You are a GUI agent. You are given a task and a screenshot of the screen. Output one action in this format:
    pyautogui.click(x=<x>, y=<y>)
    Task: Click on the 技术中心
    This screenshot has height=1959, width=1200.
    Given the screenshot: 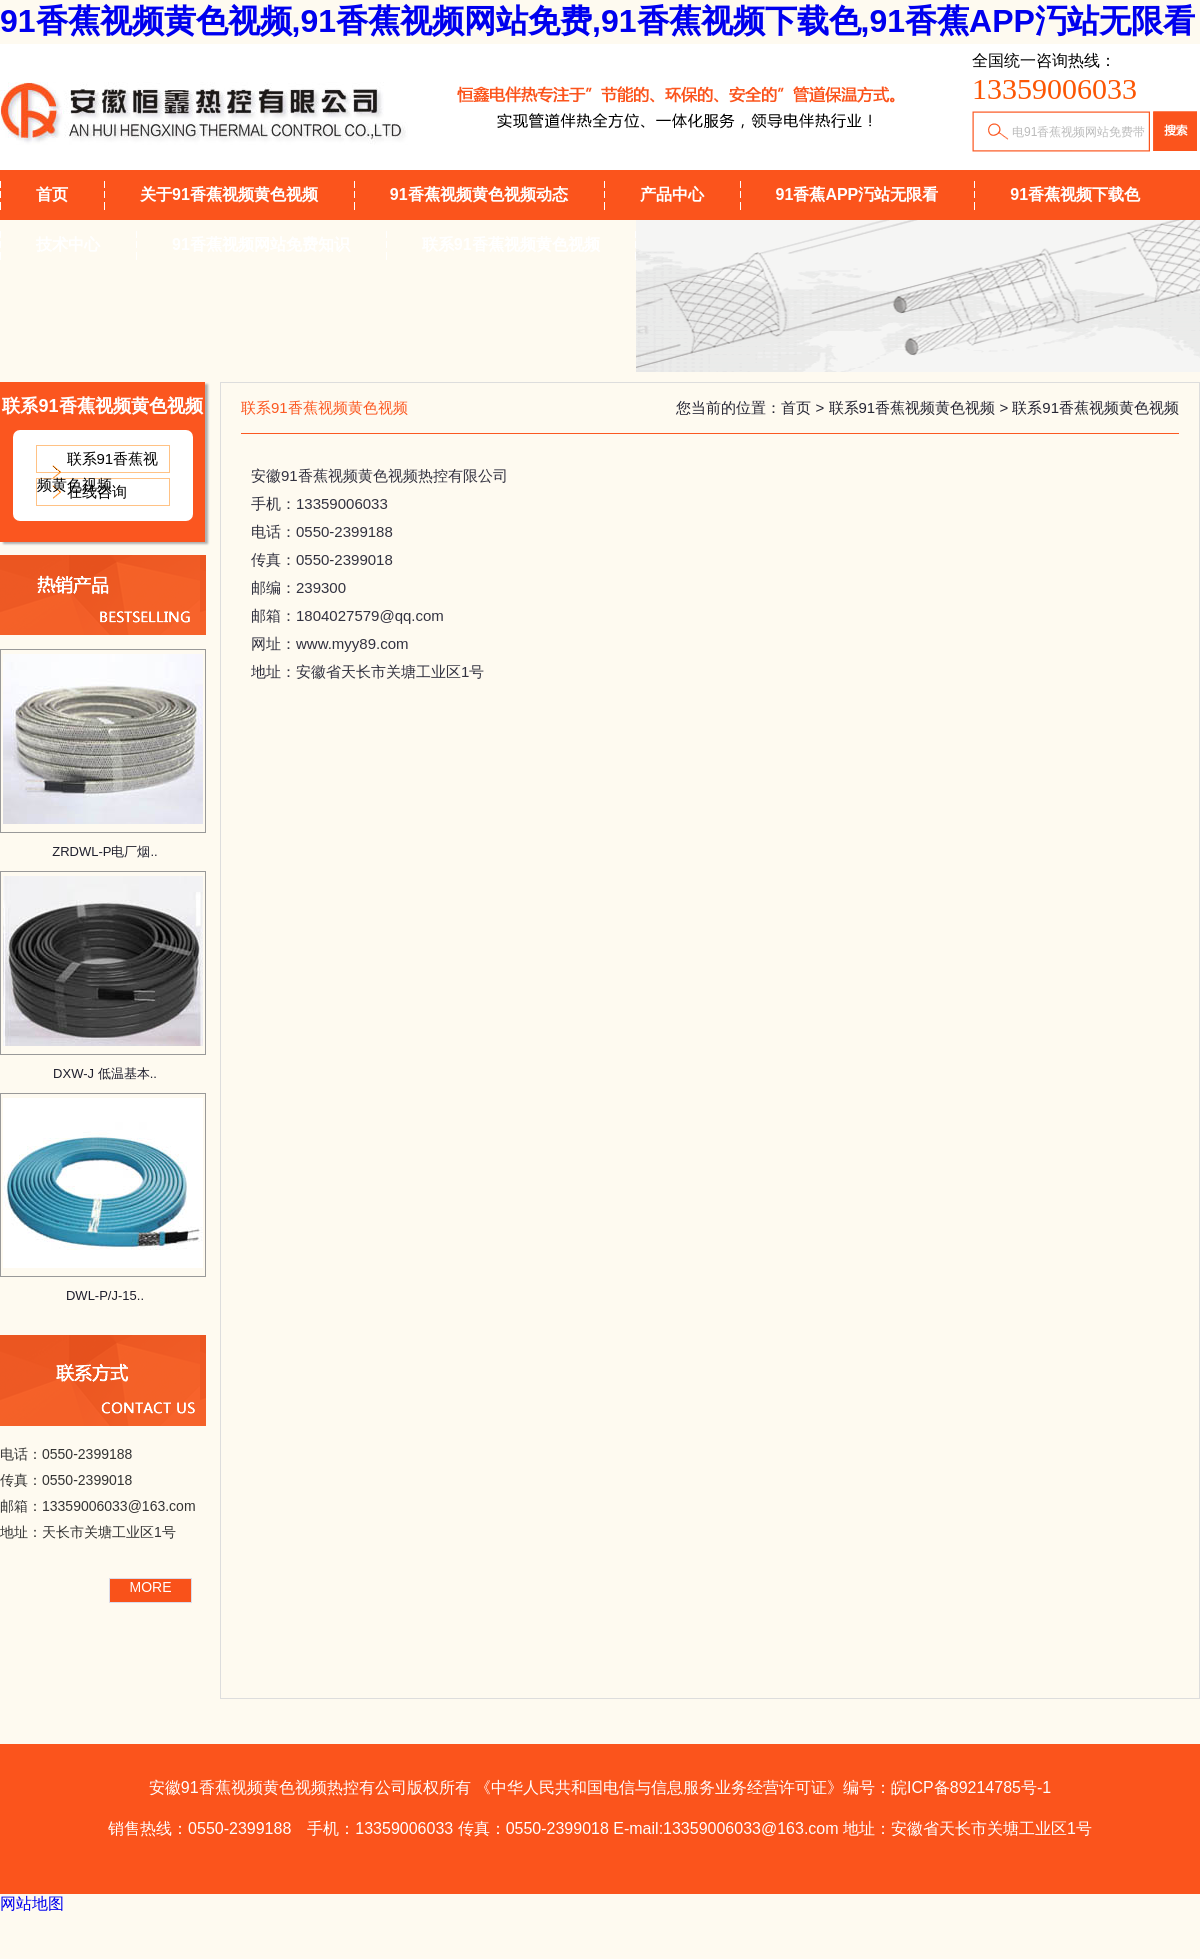 What is the action you would take?
    pyautogui.click(x=68, y=244)
    